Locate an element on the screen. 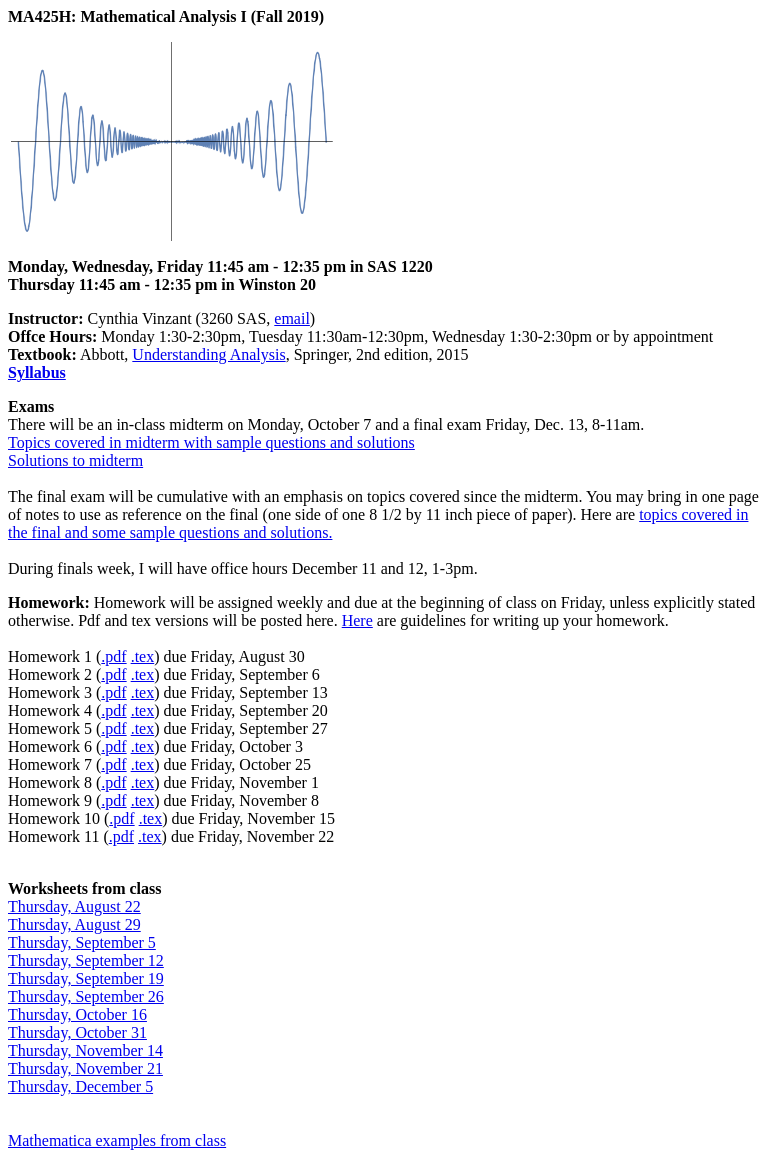 The height and width of the screenshot is (1166, 768). Topics covered in midterm with sample questions and solutions is located at coordinates (211, 442).